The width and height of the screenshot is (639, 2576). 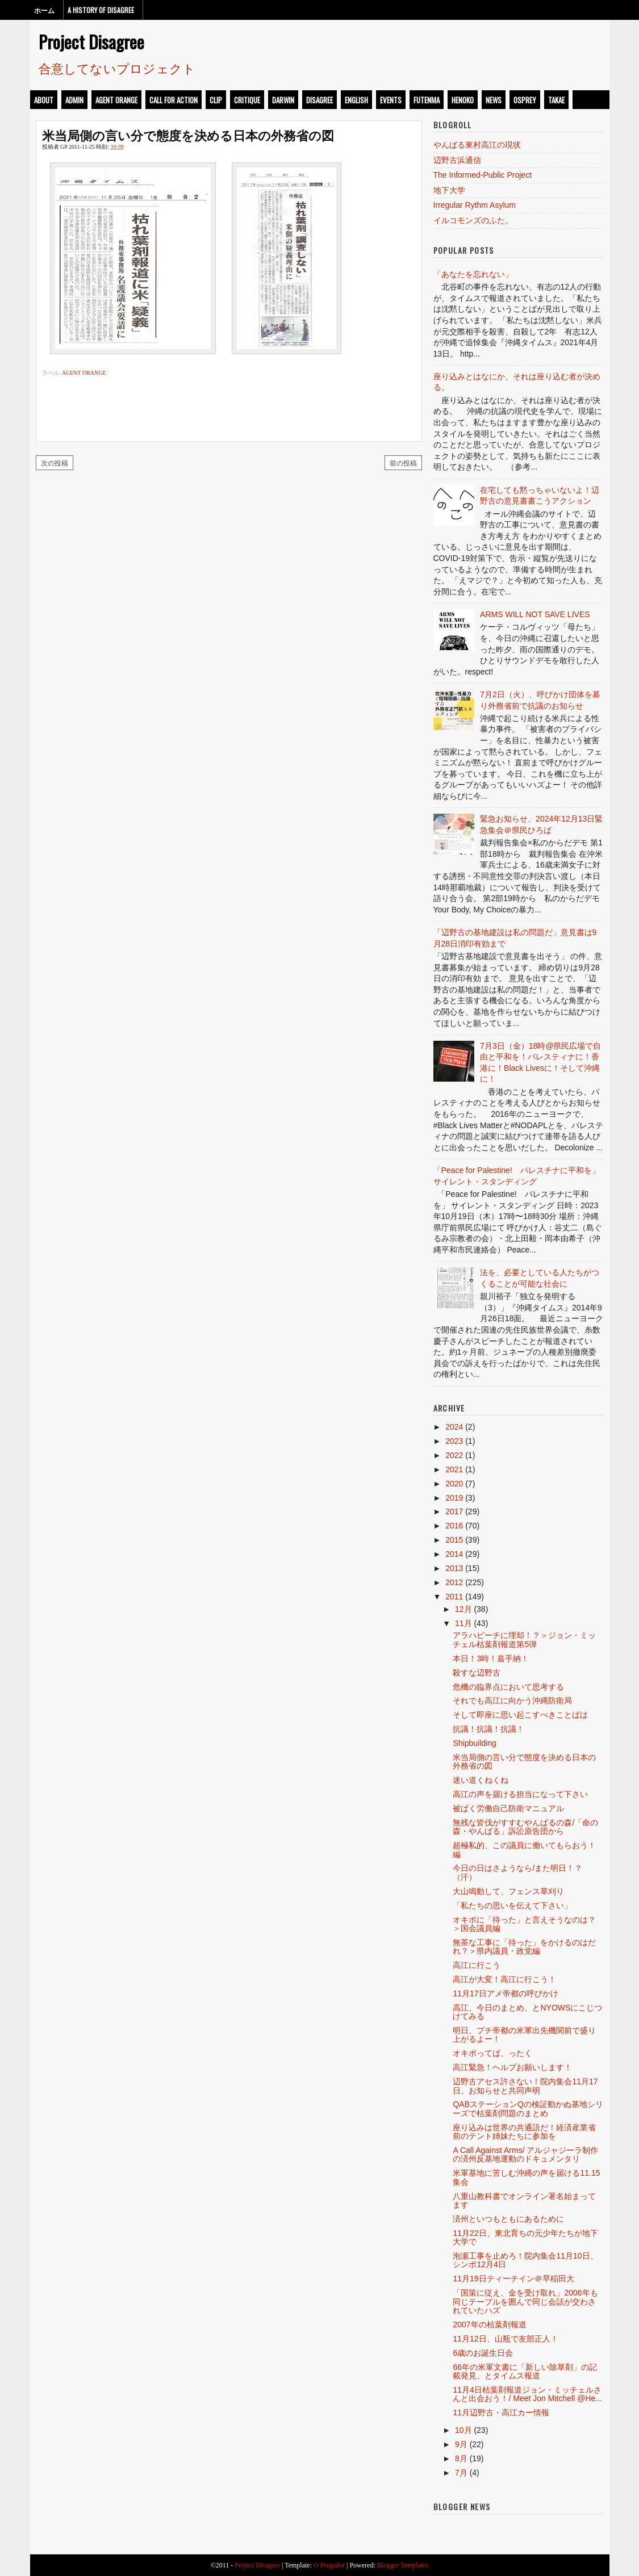 What do you see at coordinates (454, 1511) in the screenshot?
I see `2017` at bounding box center [454, 1511].